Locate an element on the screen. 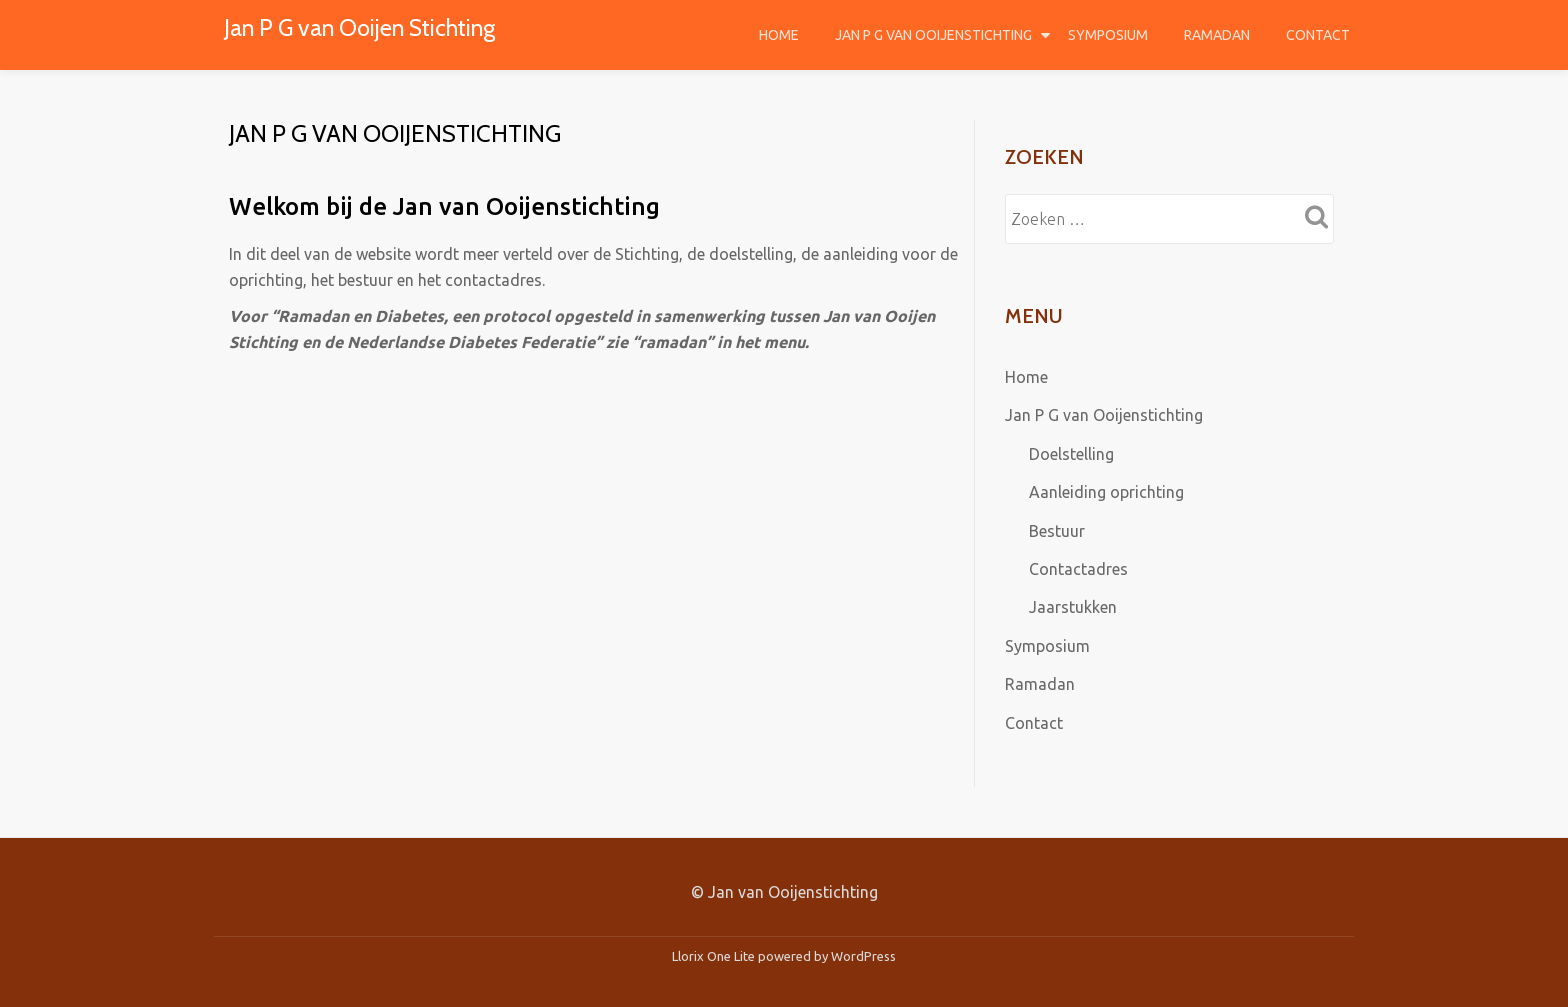  Ramadan is located at coordinates (1217, 35).